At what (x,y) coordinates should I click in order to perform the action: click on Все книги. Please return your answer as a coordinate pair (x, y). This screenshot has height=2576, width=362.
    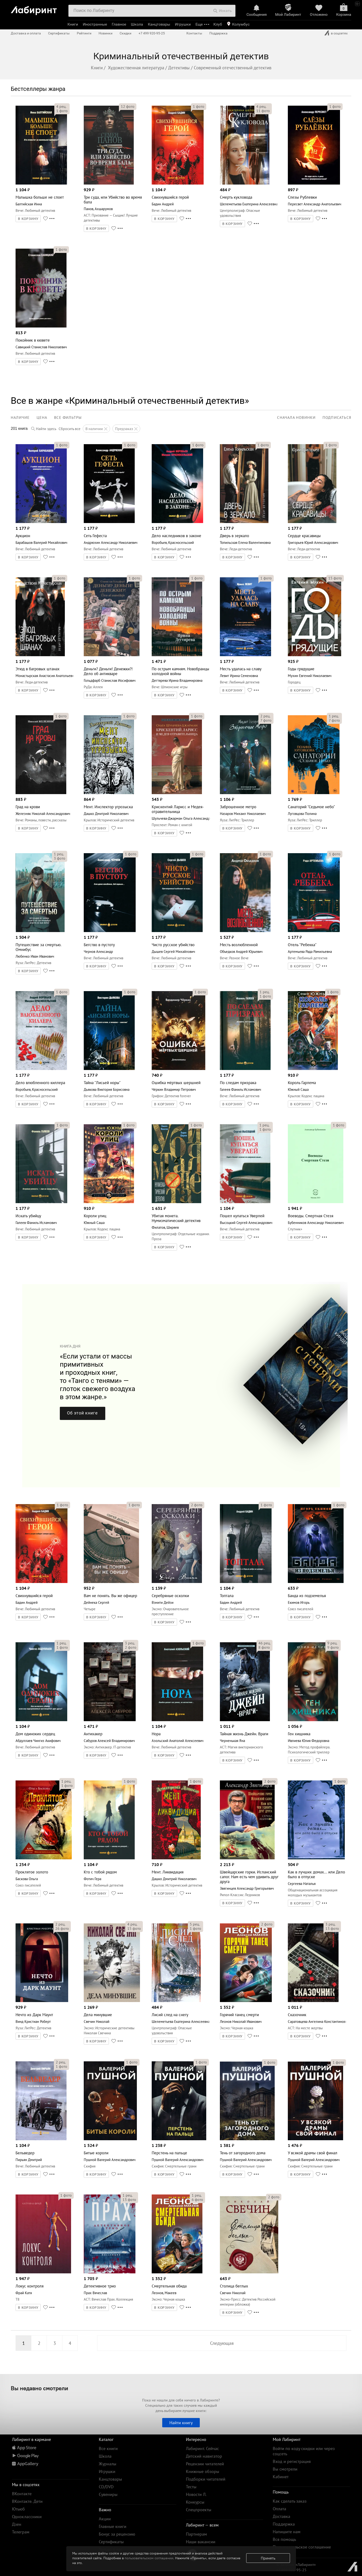
    Looking at the image, I should click on (108, 2448).